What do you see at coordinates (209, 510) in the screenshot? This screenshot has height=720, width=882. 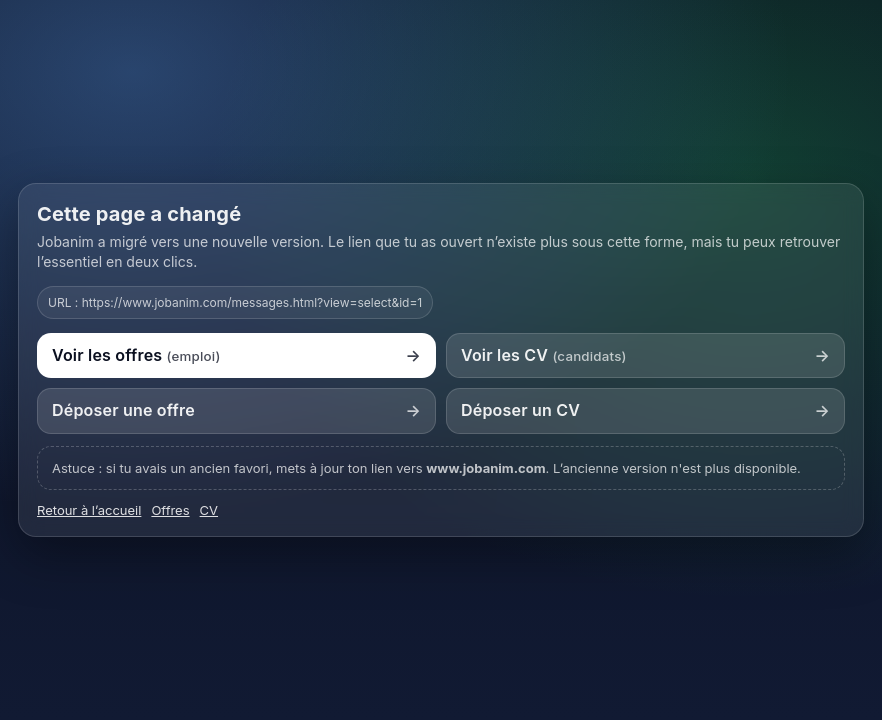 I see `CV` at bounding box center [209, 510].